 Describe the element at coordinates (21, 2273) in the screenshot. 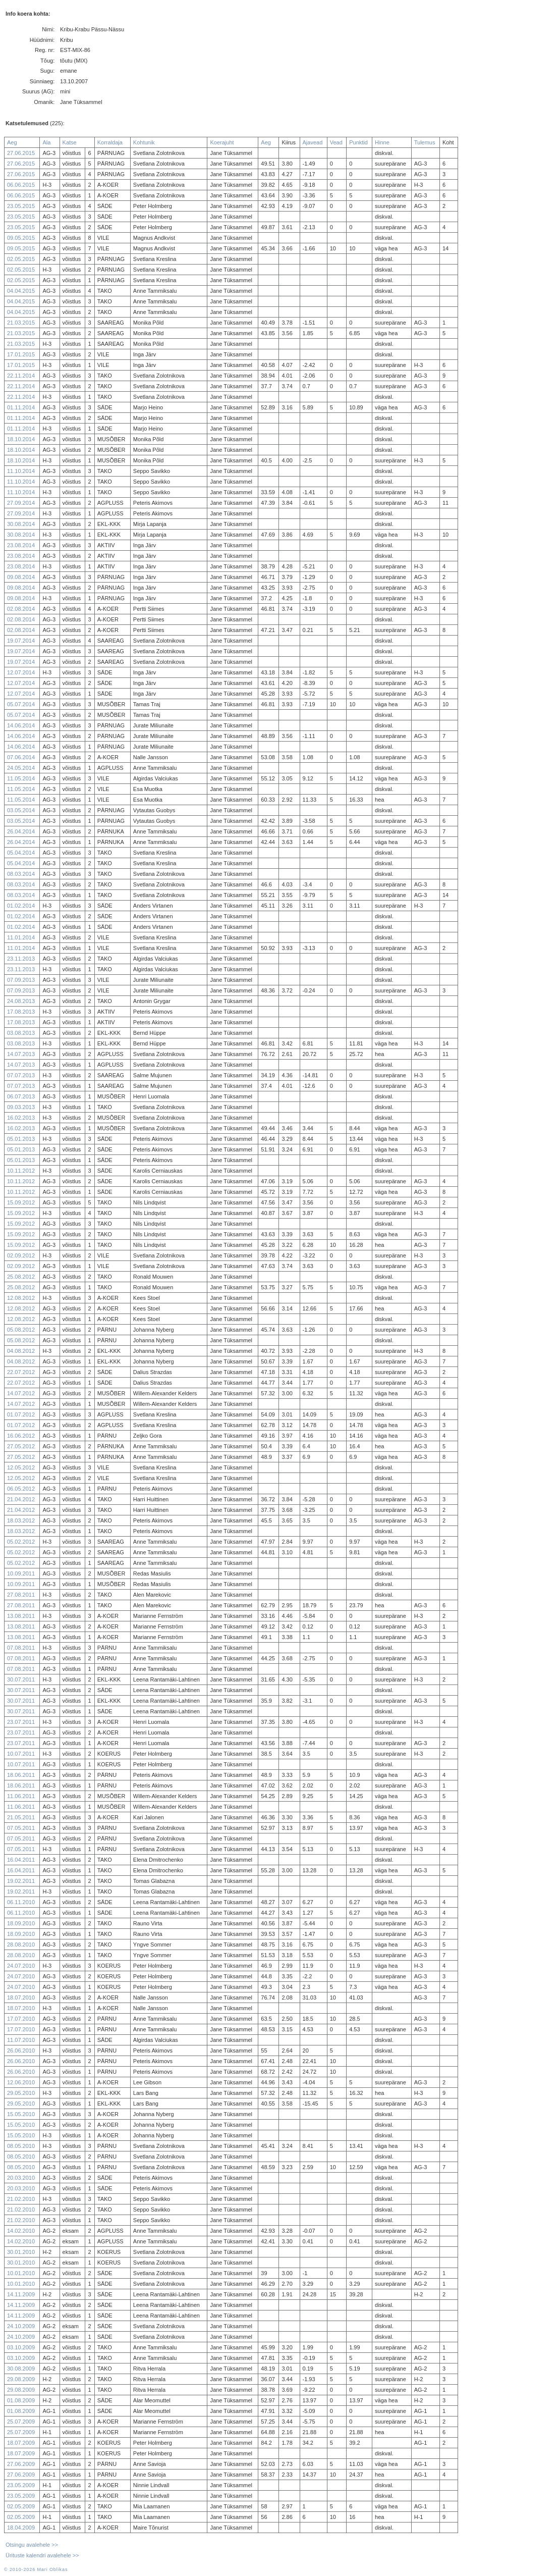

I see `10.01.2010` at that location.